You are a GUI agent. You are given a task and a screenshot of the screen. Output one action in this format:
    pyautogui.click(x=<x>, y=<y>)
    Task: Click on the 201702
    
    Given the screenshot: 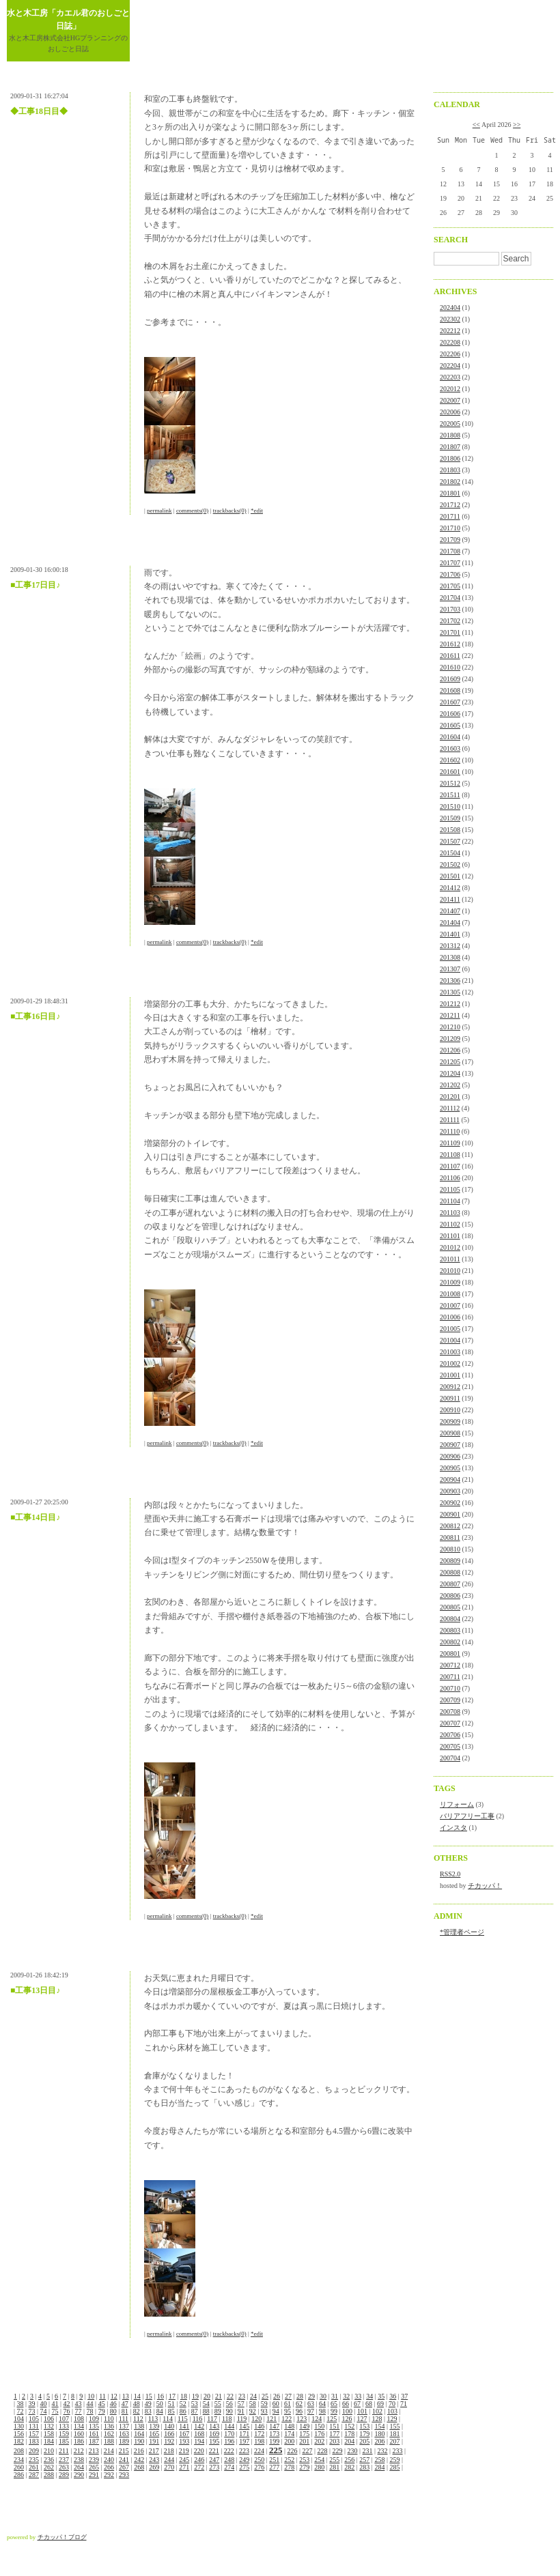 What is the action you would take?
    pyautogui.click(x=450, y=621)
    